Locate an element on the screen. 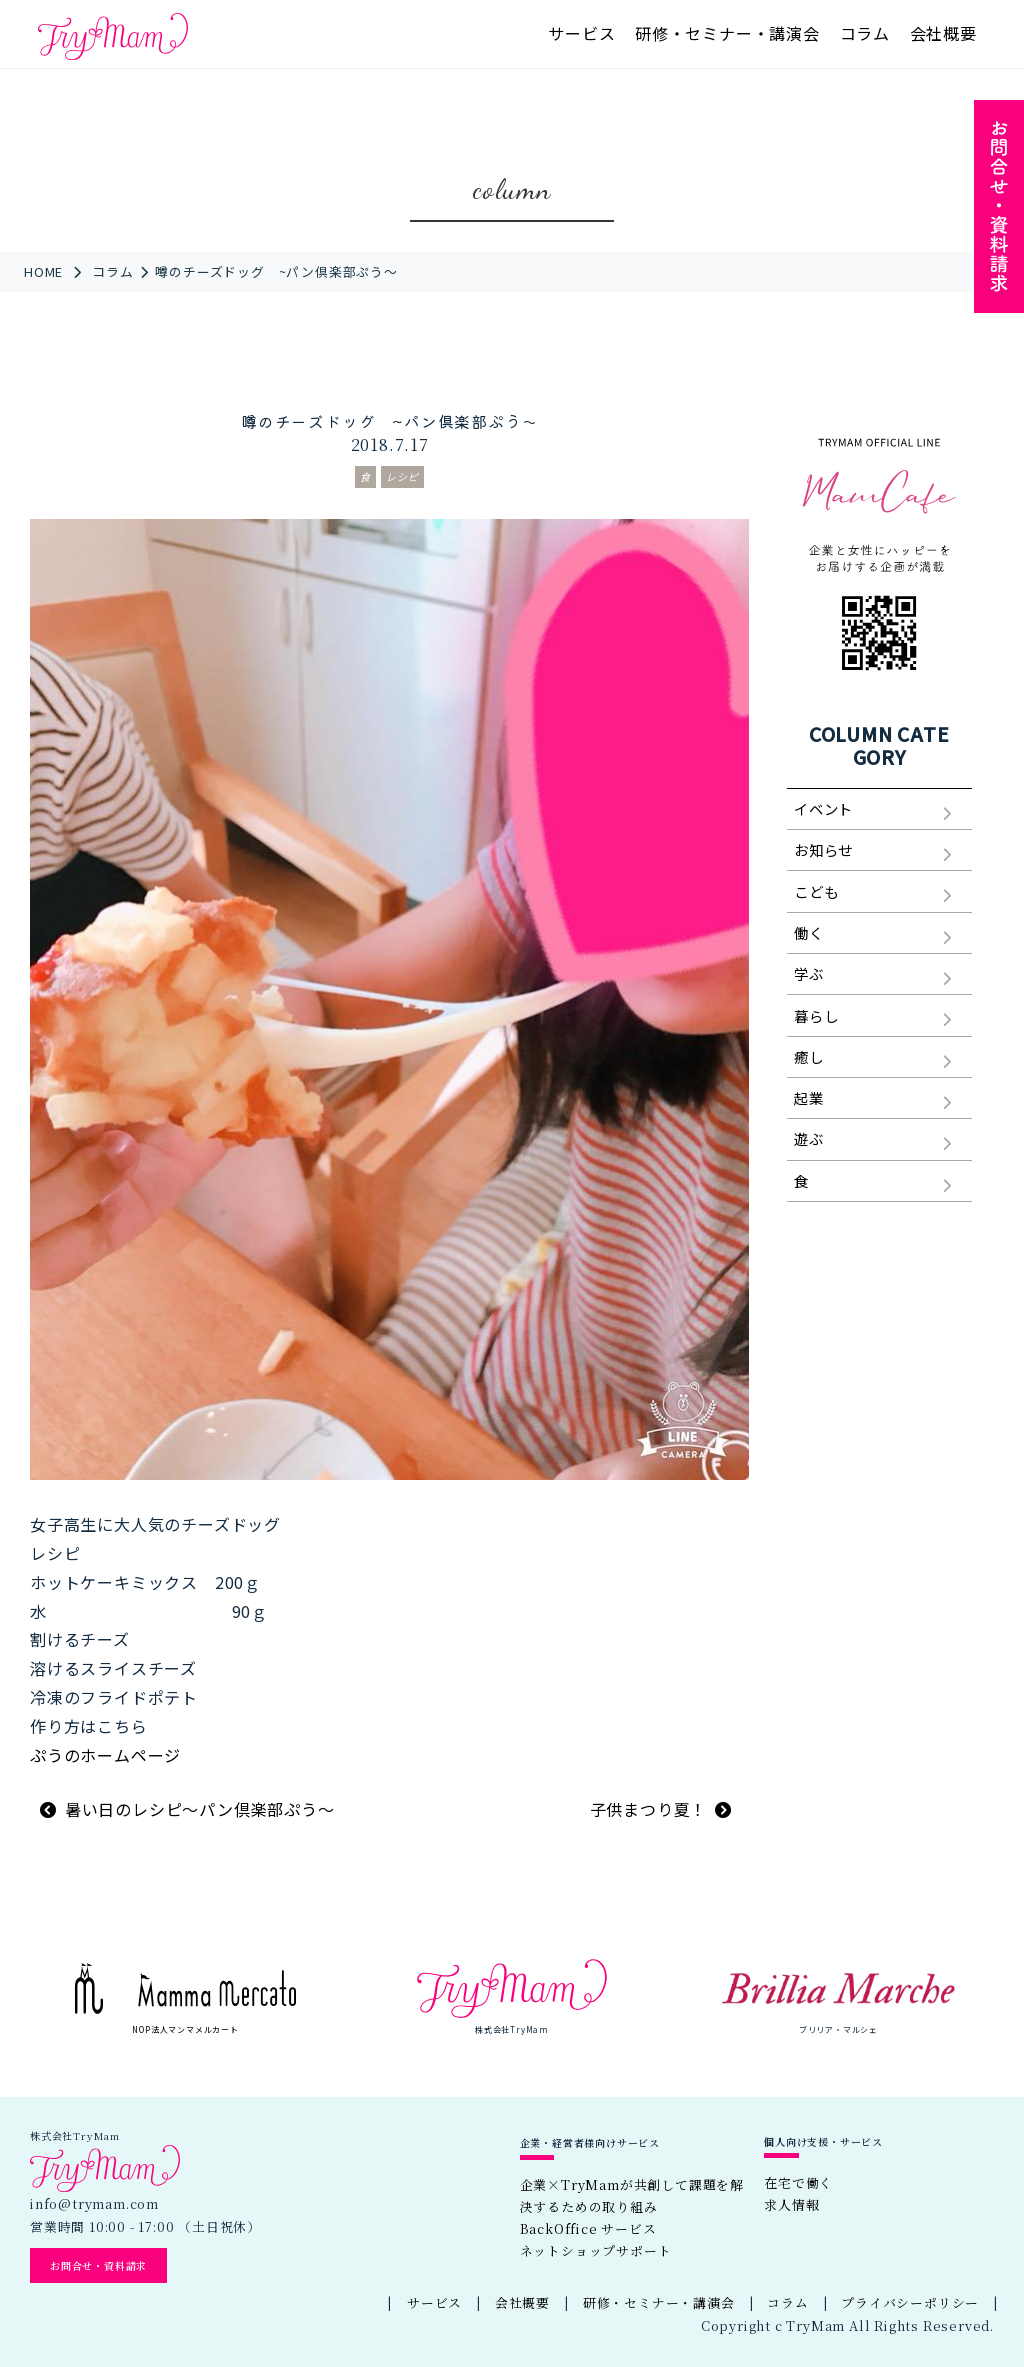 Image resolution: width=1024 pixels, height=2367 pixels. BackOffice サービス is located at coordinates (588, 2228).